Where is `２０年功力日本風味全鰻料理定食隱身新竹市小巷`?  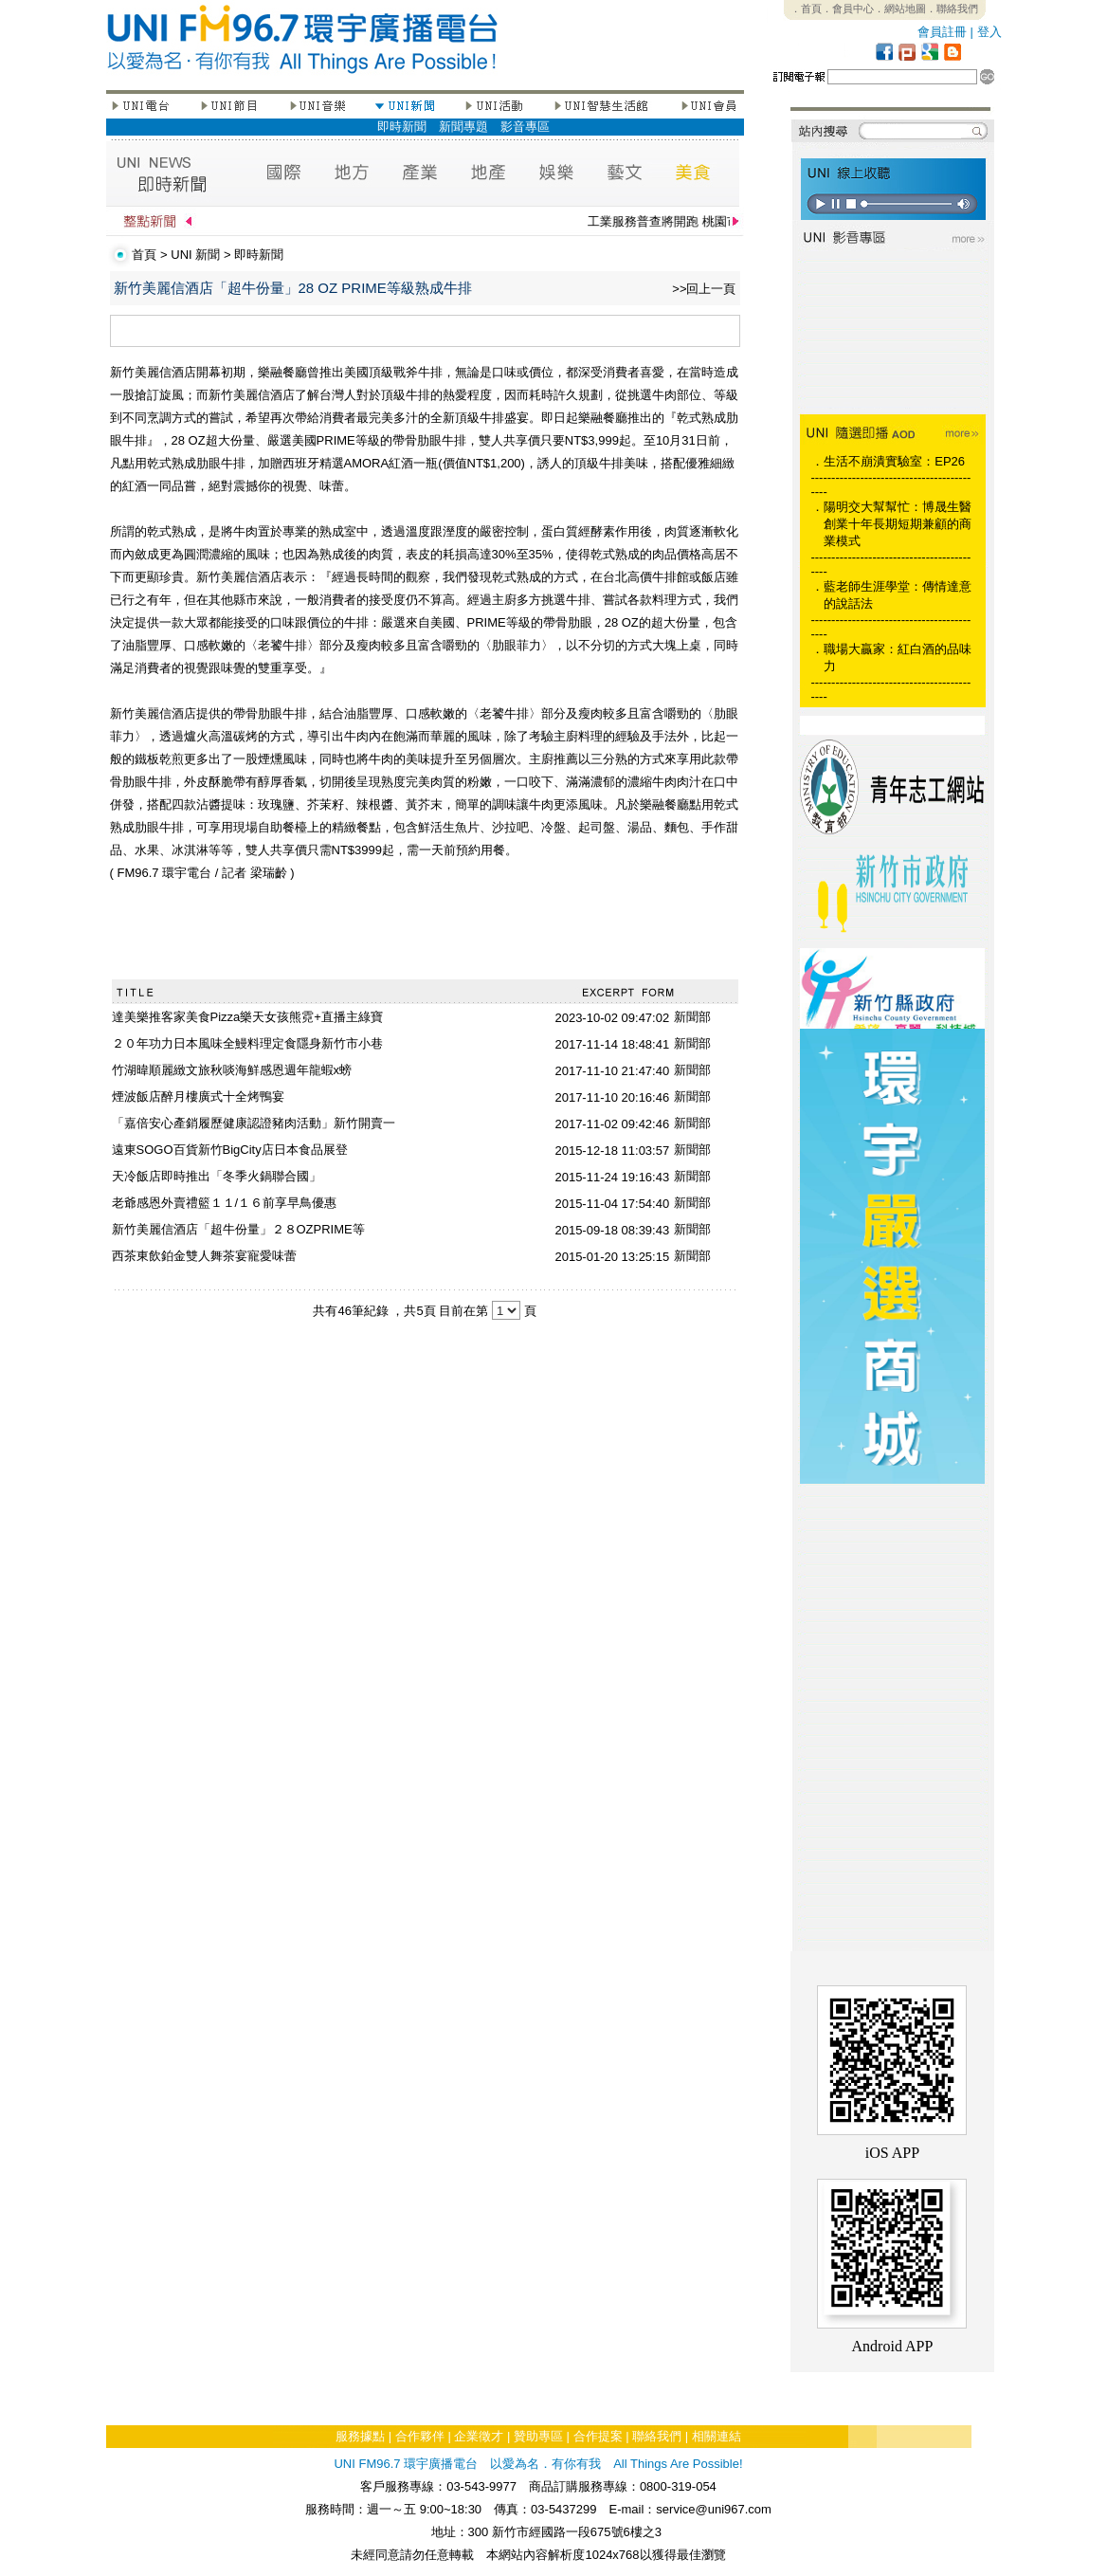
２０年功力日本風味全鰻料理定食隱身新竹市小巷 is located at coordinates (247, 1043).